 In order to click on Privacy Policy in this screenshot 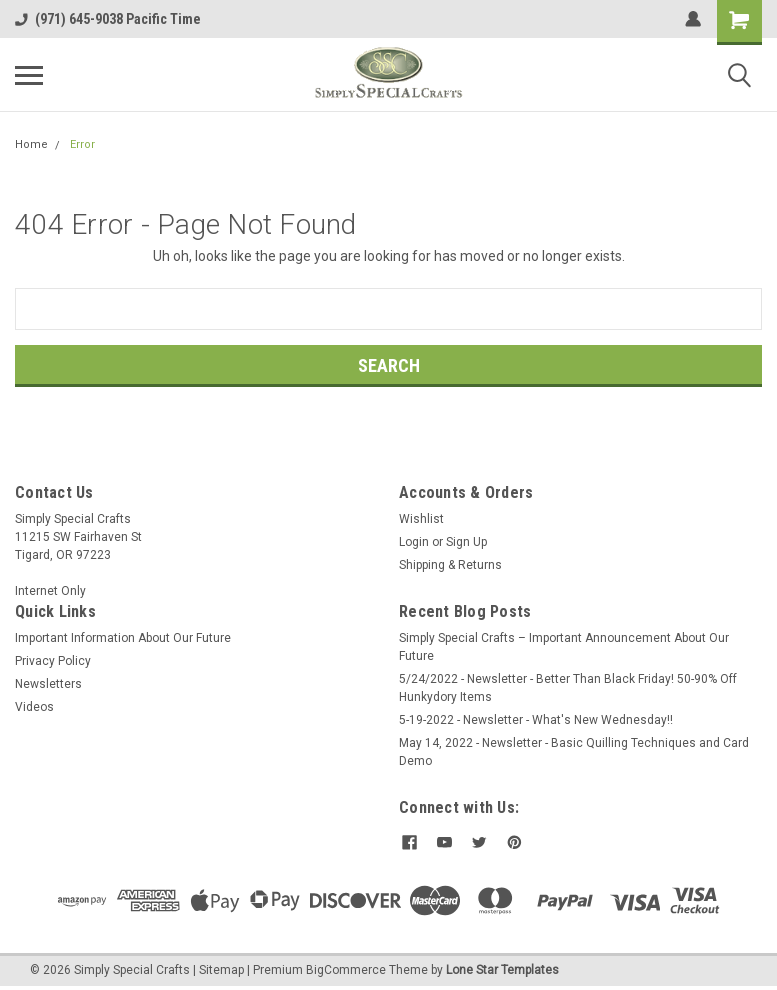, I will do `click(53, 661)`.